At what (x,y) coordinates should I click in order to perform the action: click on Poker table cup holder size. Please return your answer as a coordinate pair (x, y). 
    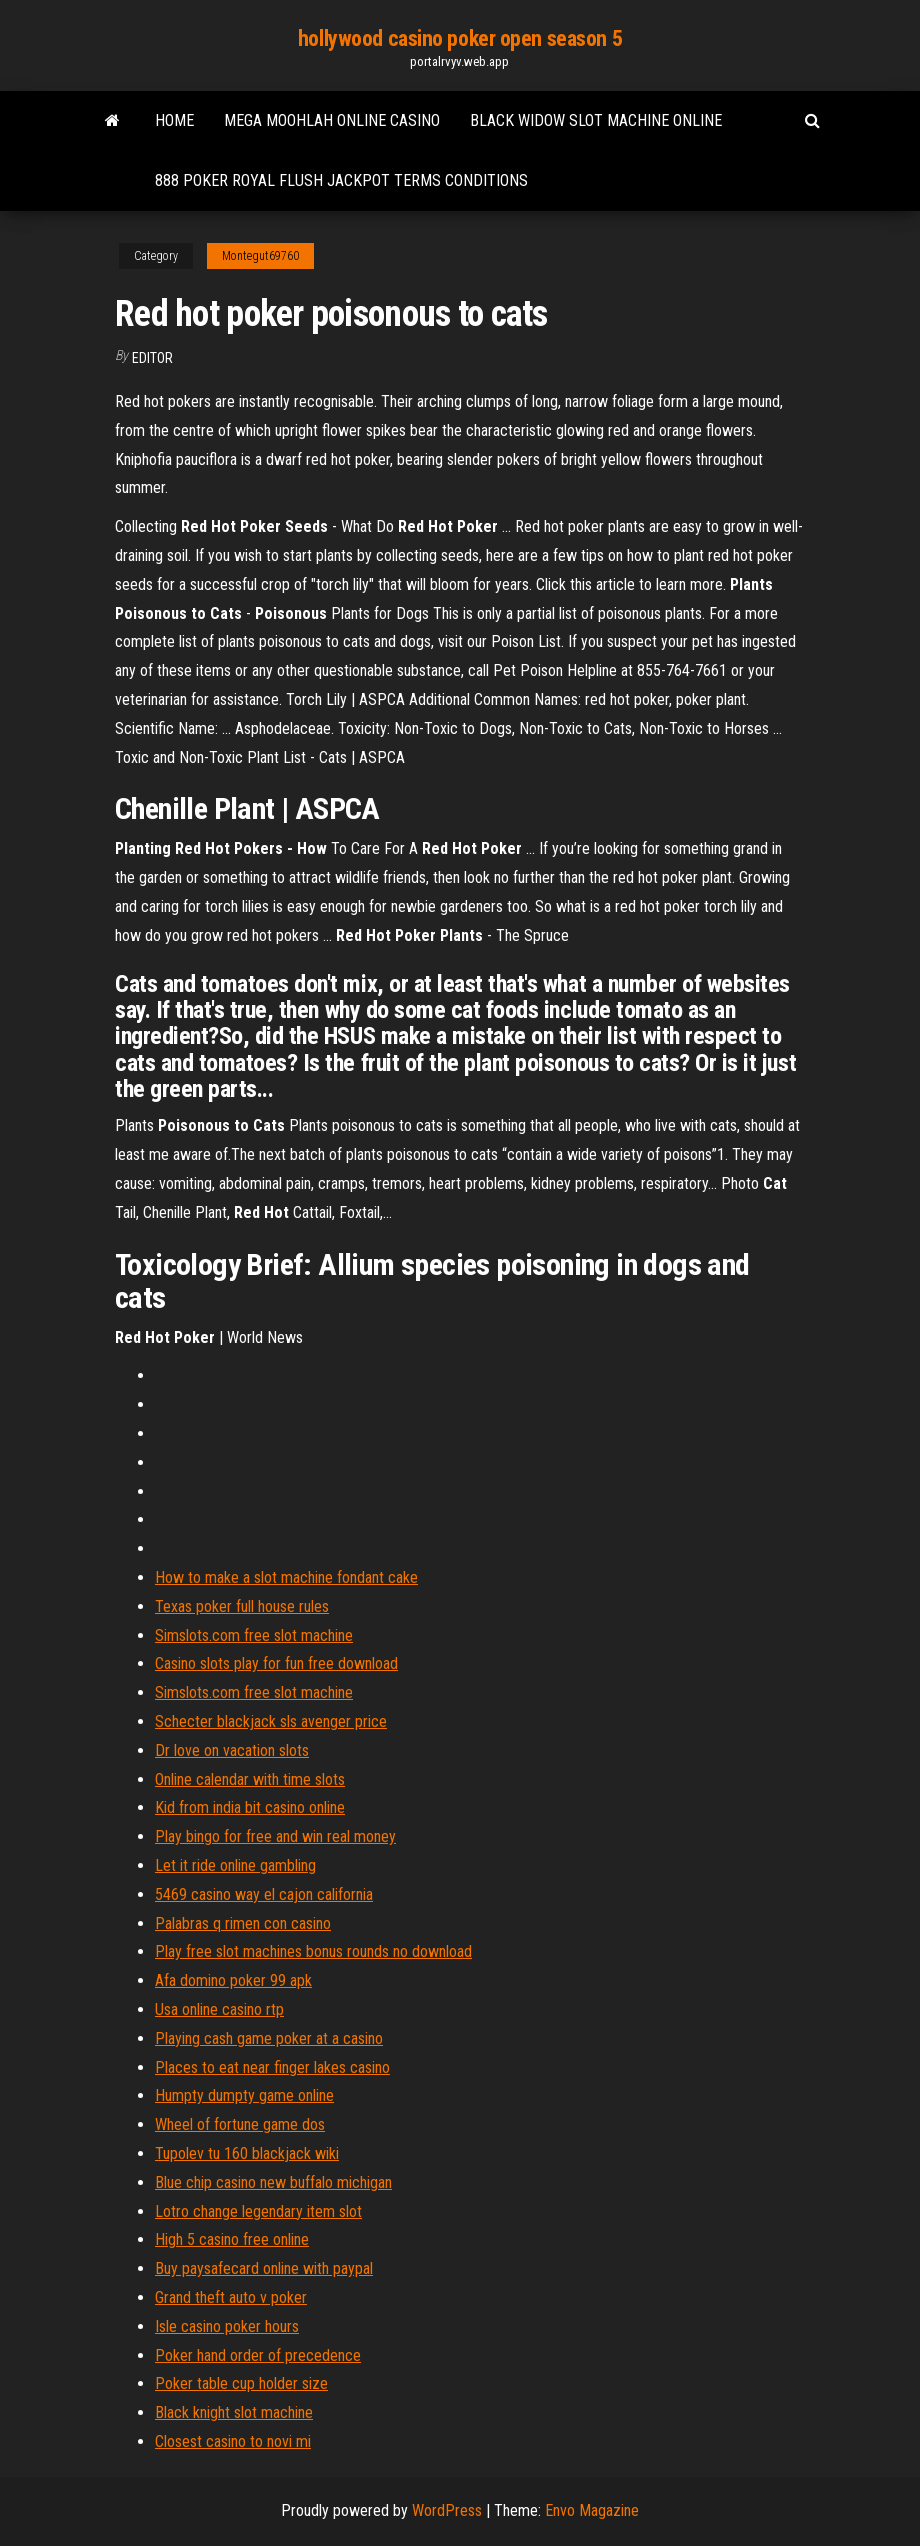
    Looking at the image, I should click on (241, 2383).